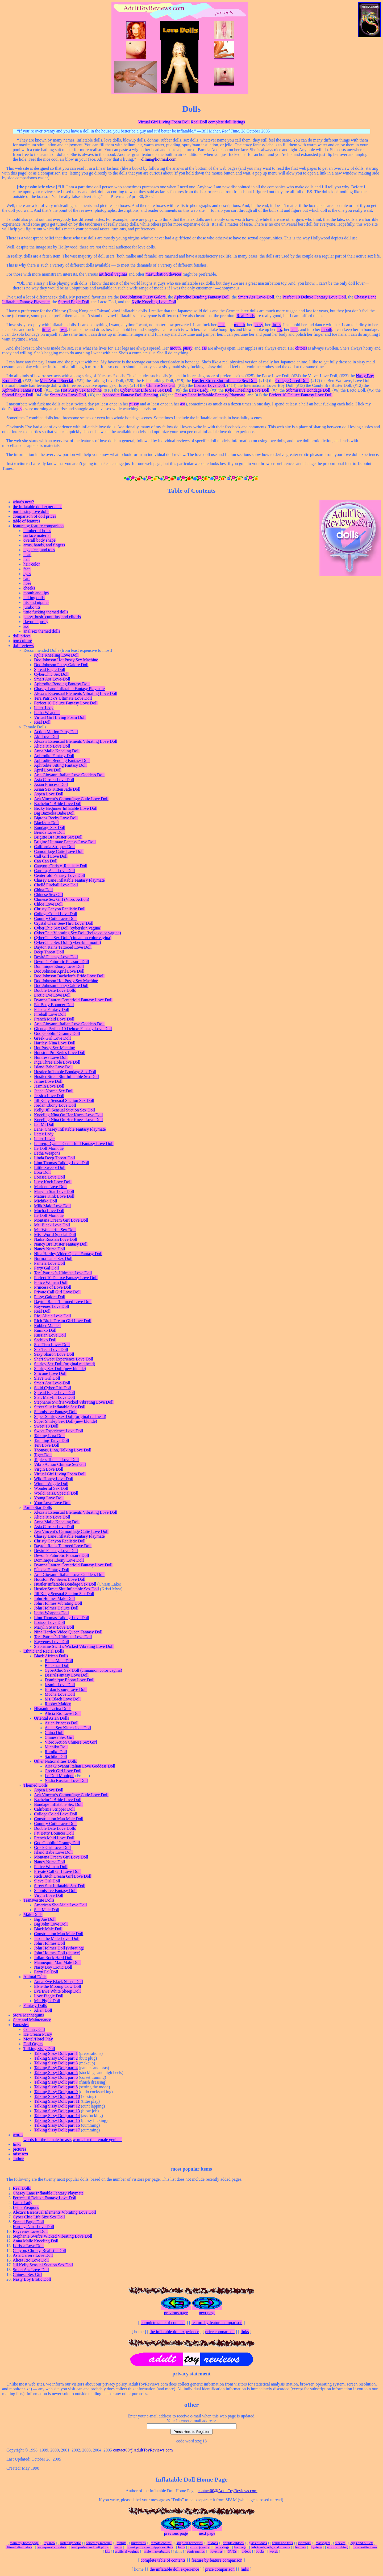 The height and width of the screenshot is (2576, 383). What do you see at coordinates (49, 1167) in the screenshot?
I see `Little Sweety Doll` at bounding box center [49, 1167].